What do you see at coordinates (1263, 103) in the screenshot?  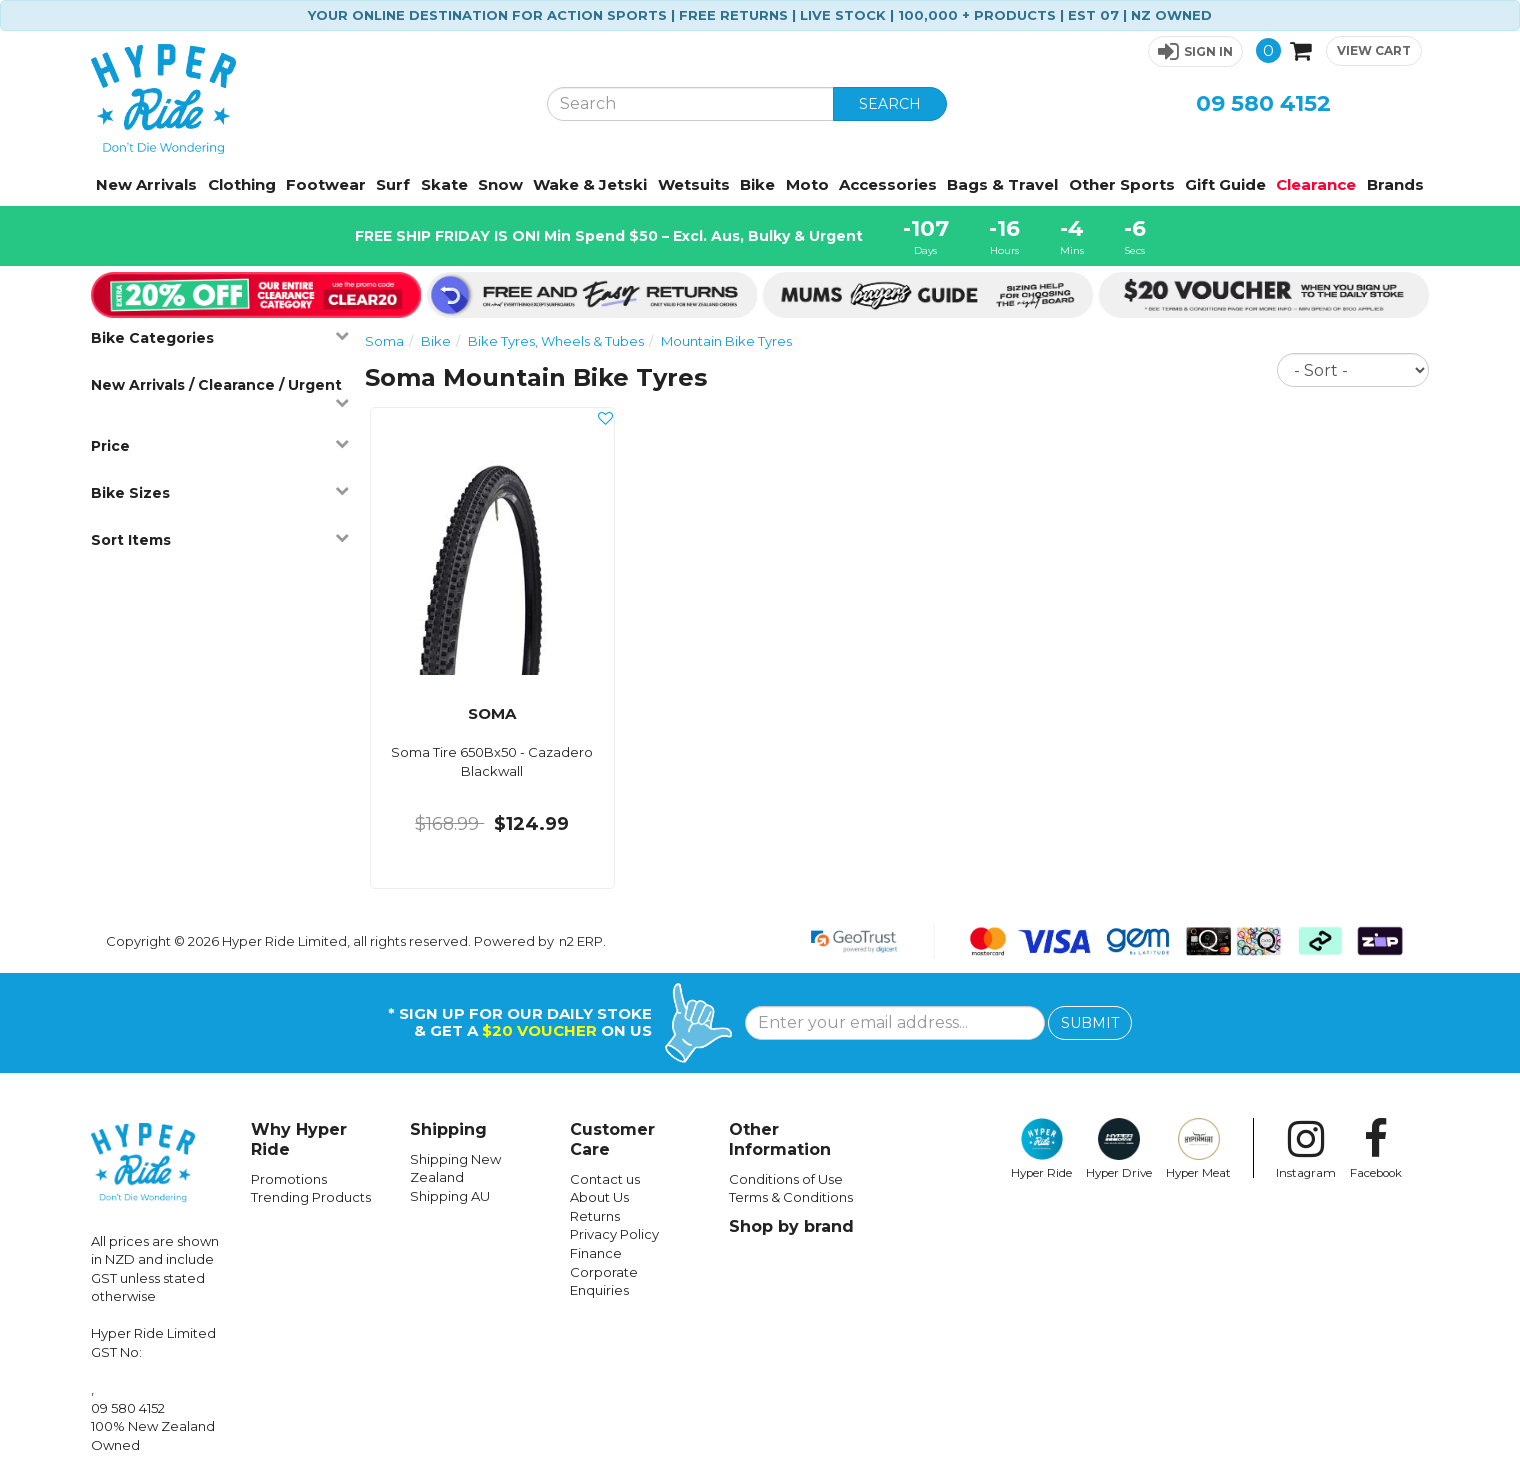 I see `09 580 4152` at bounding box center [1263, 103].